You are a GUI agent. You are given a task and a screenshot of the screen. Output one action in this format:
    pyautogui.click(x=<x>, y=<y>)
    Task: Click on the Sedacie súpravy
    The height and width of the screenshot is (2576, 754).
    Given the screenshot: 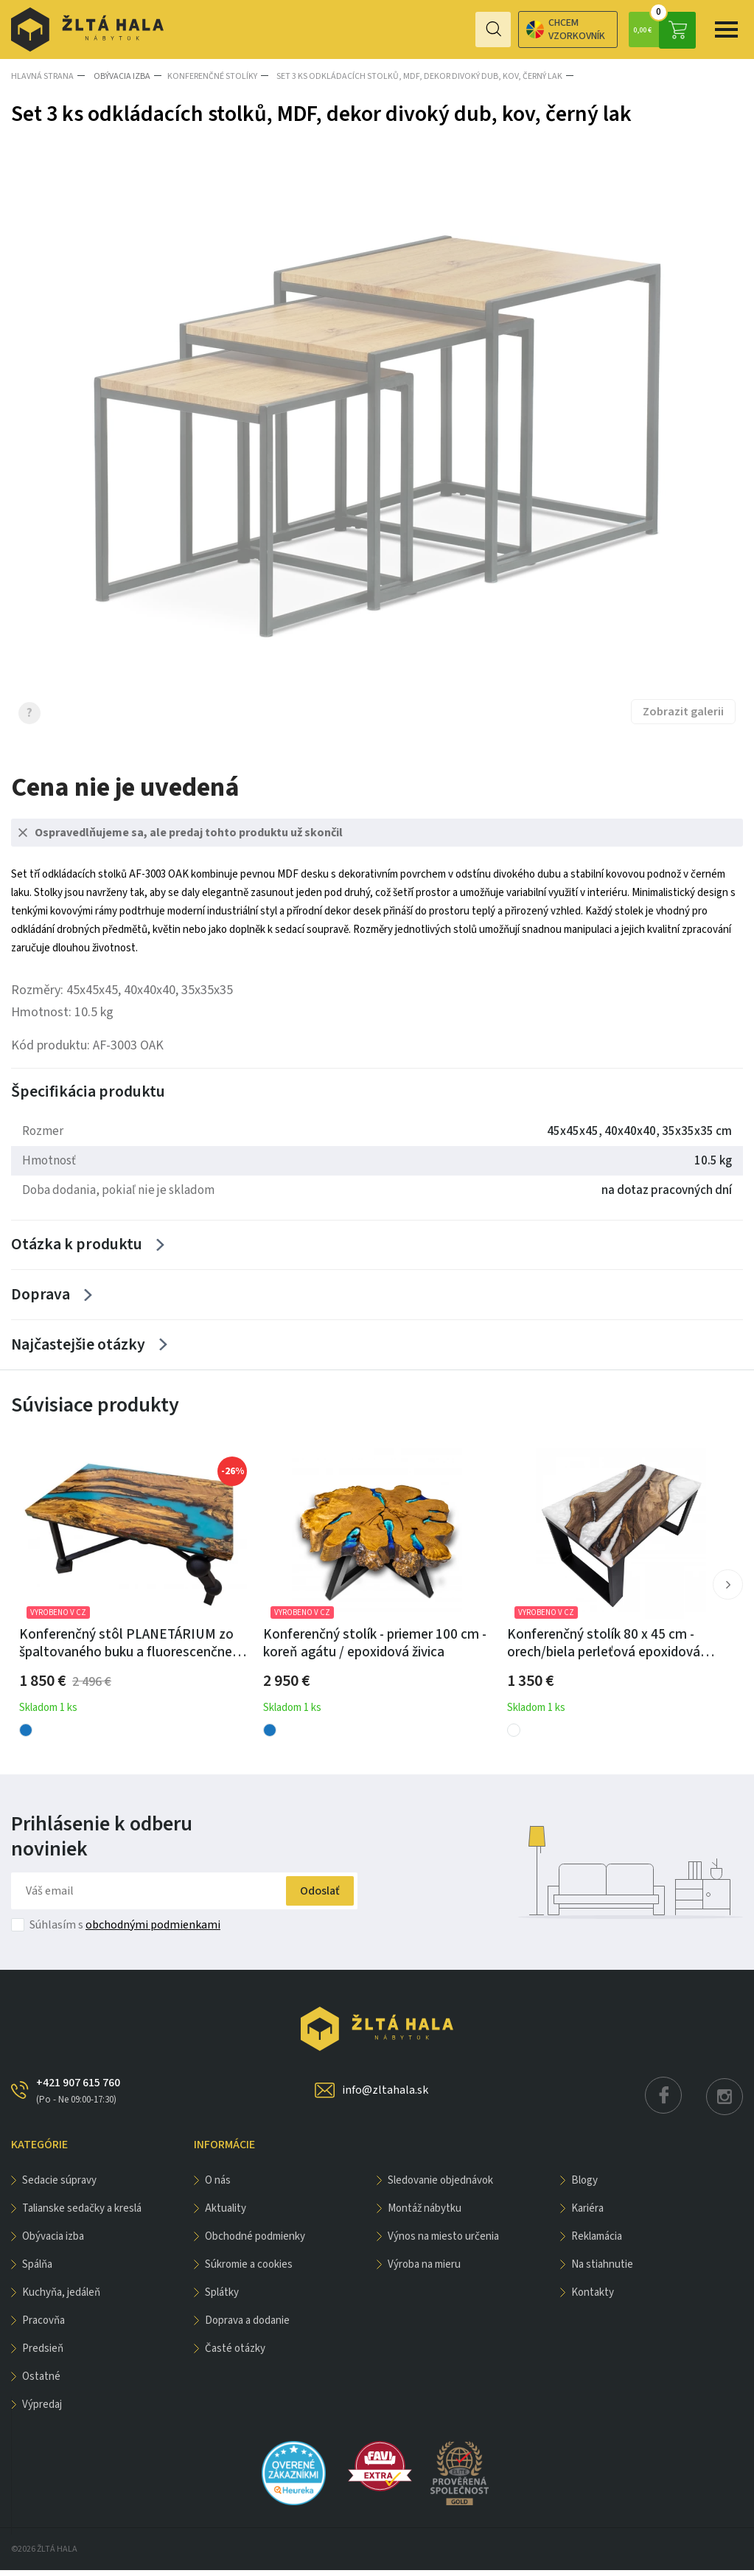 What is the action you would take?
    pyautogui.click(x=59, y=2186)
    